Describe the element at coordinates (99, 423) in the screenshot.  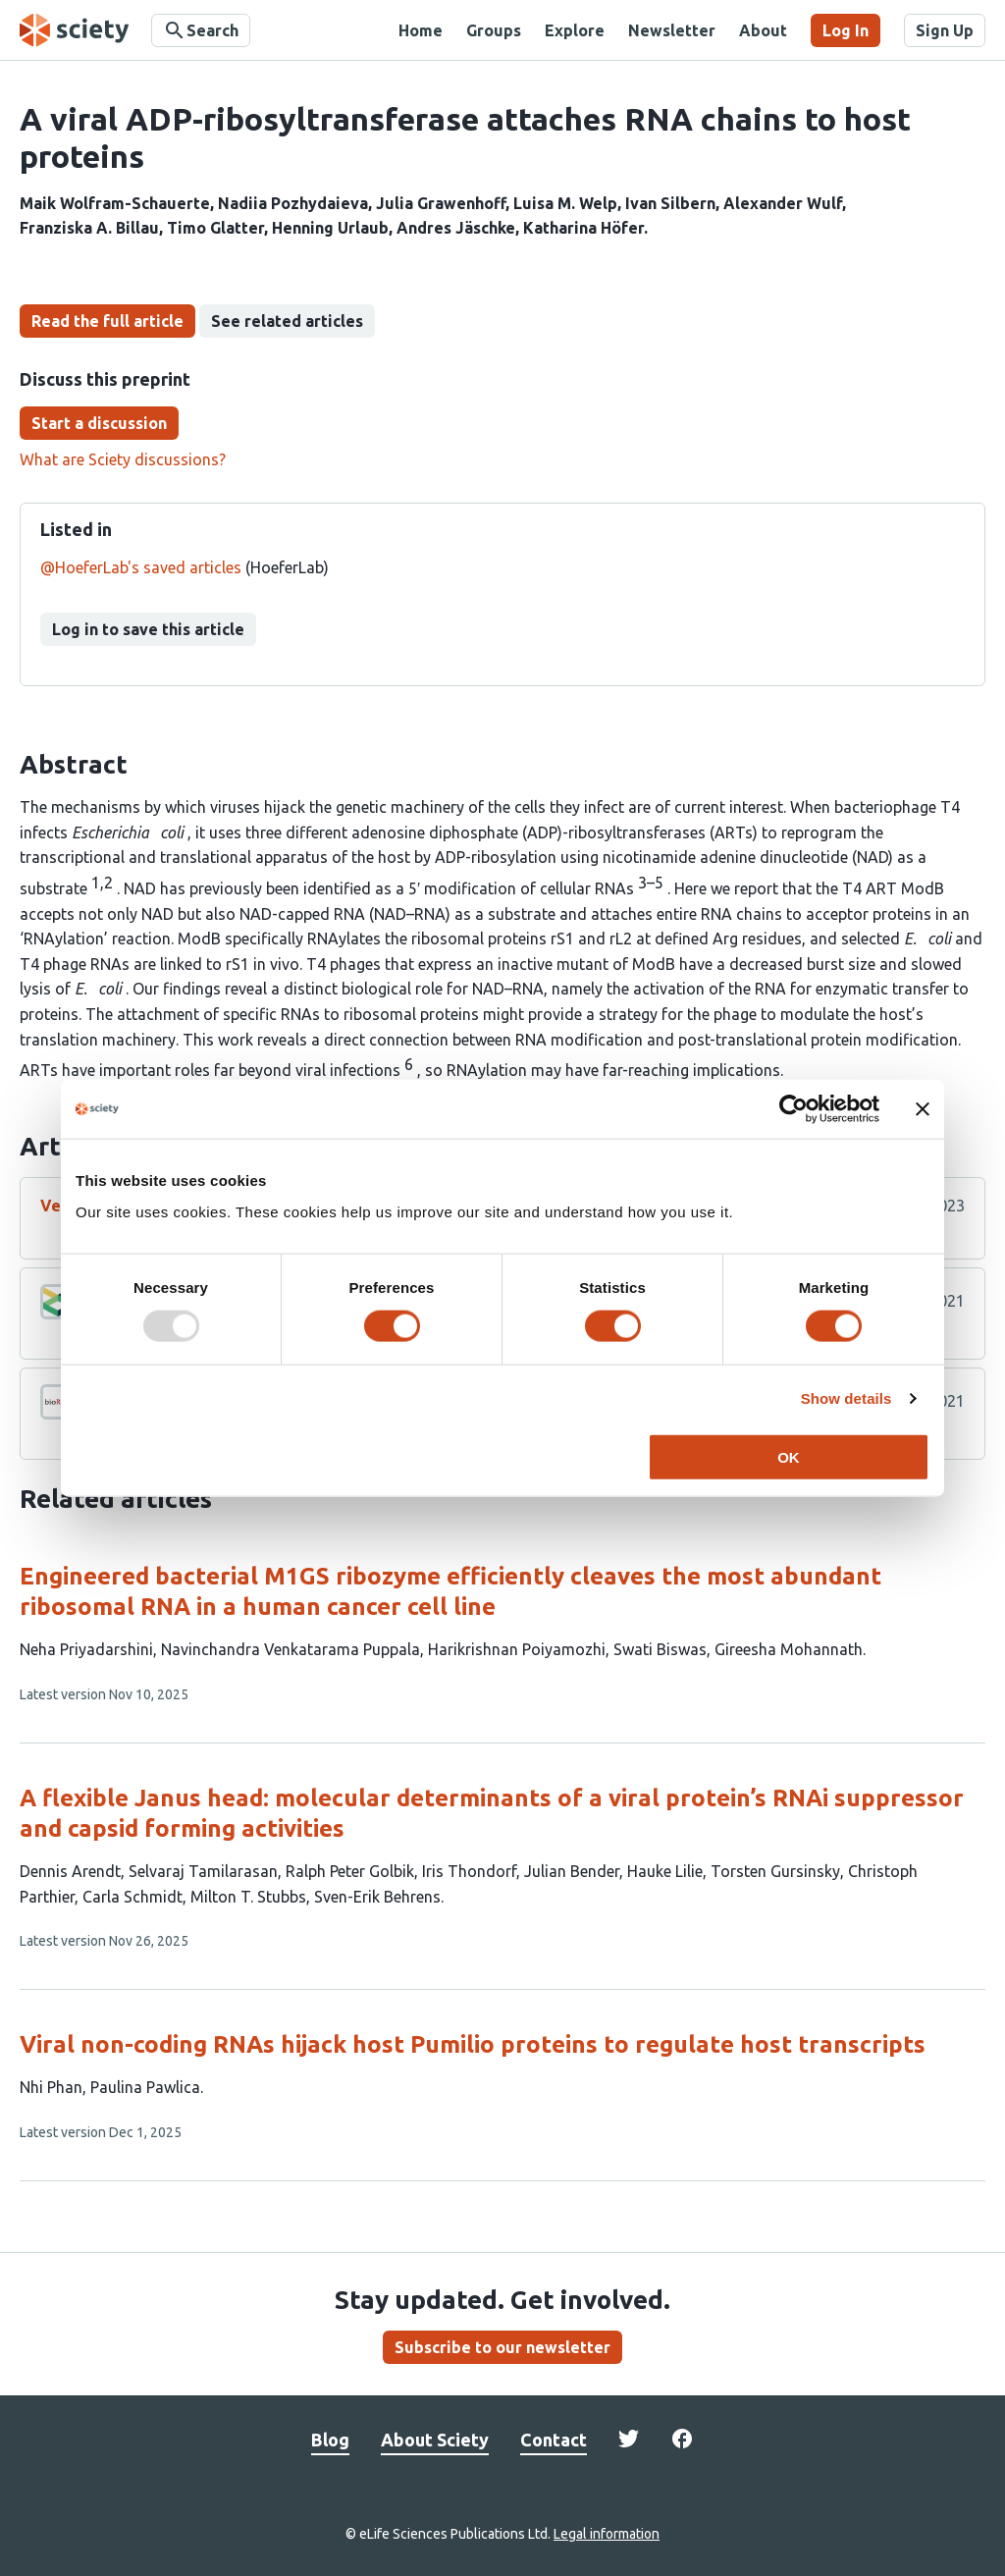
I see `Start a discussion` at that location.